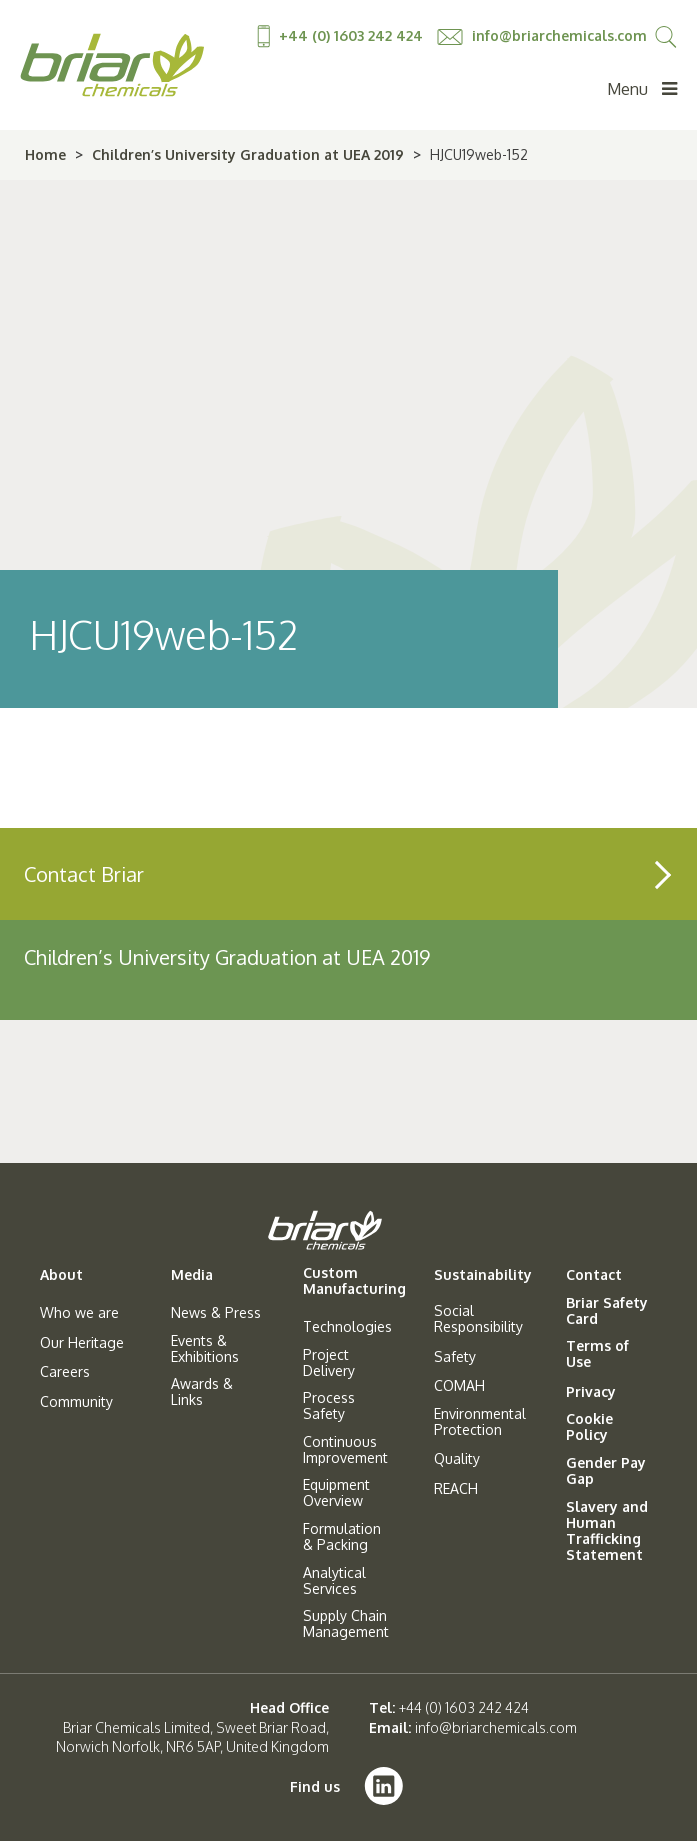  What do you see at coordinates (589, 1427) in the screenshot?
I see `Cookie Policy` at bounding box center [589, 1427].